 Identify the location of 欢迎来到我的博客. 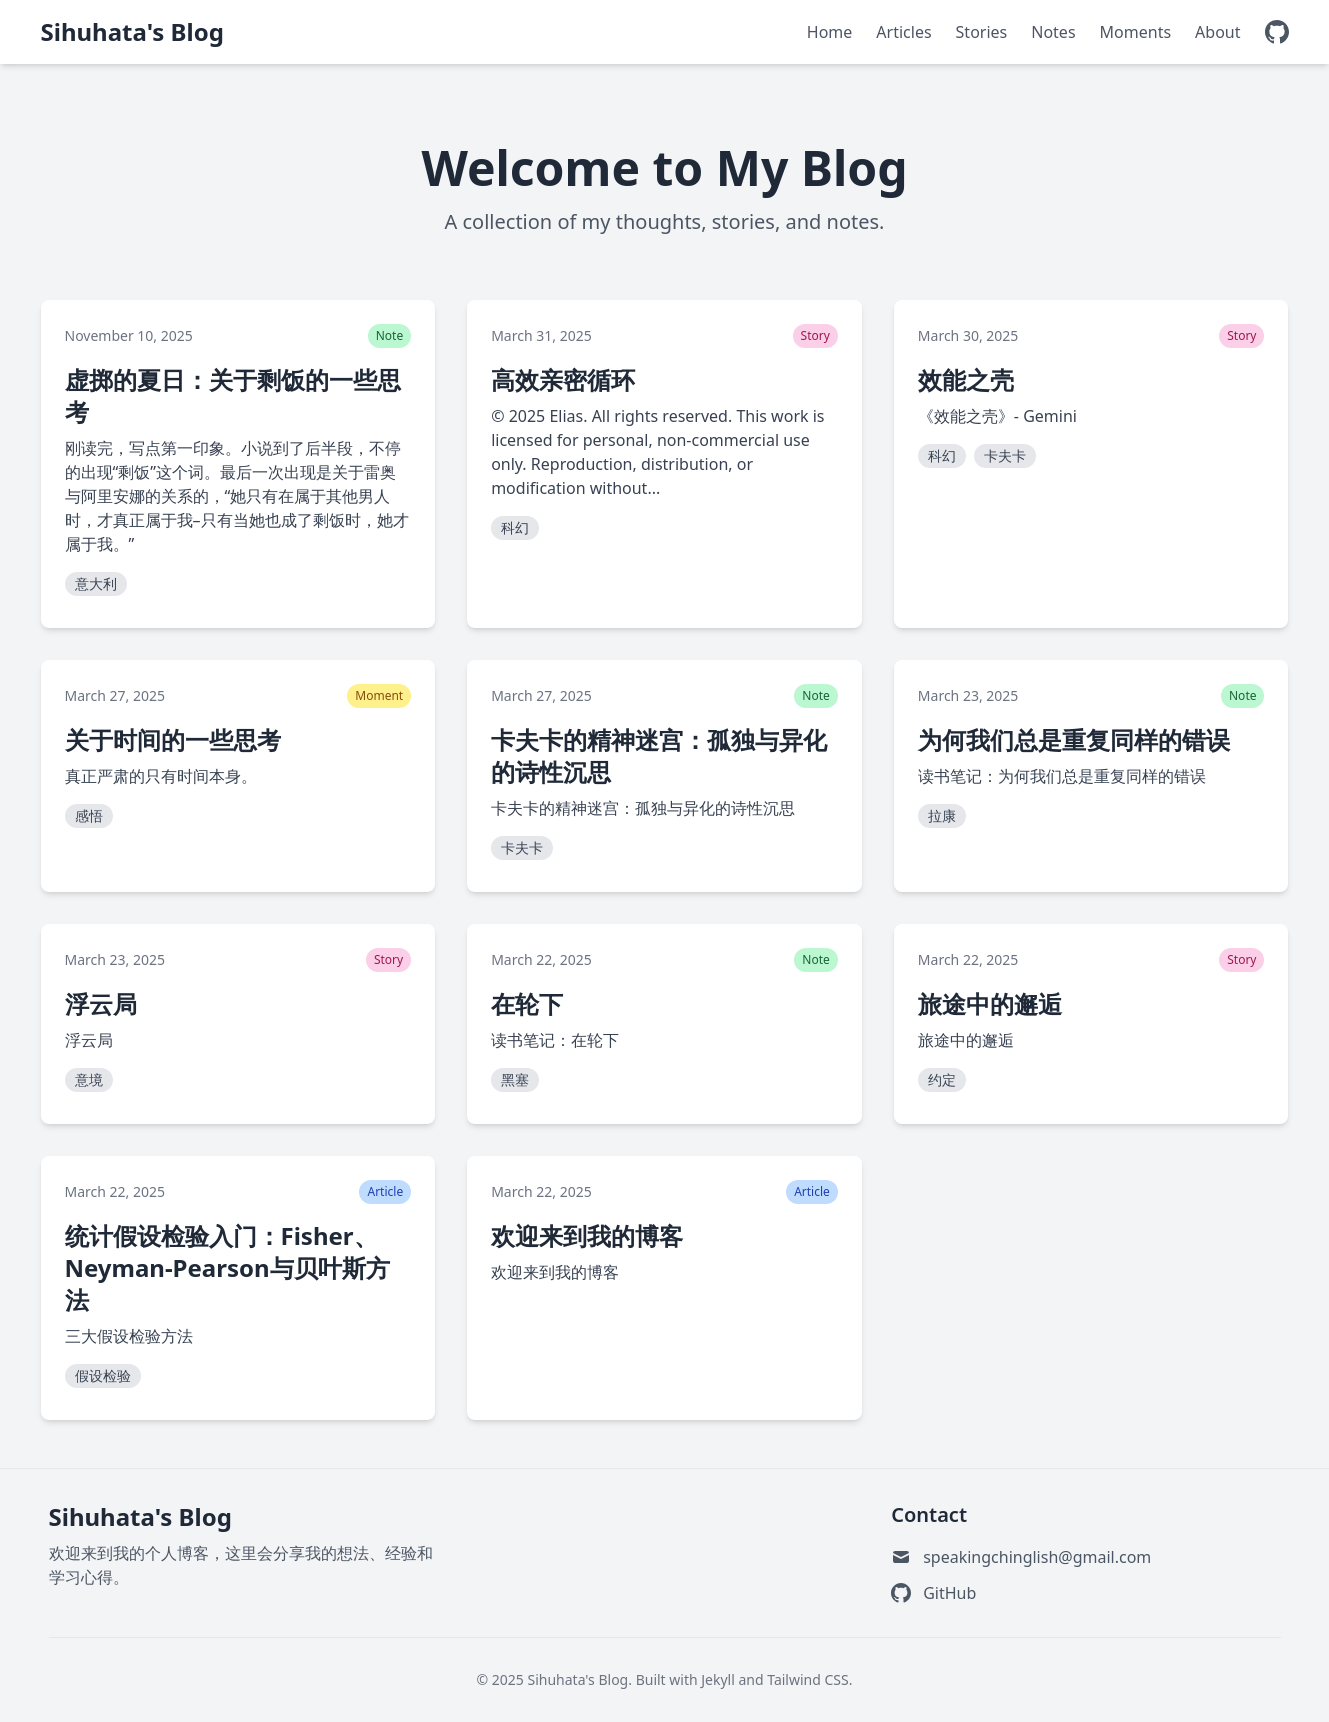
(587, 1235).